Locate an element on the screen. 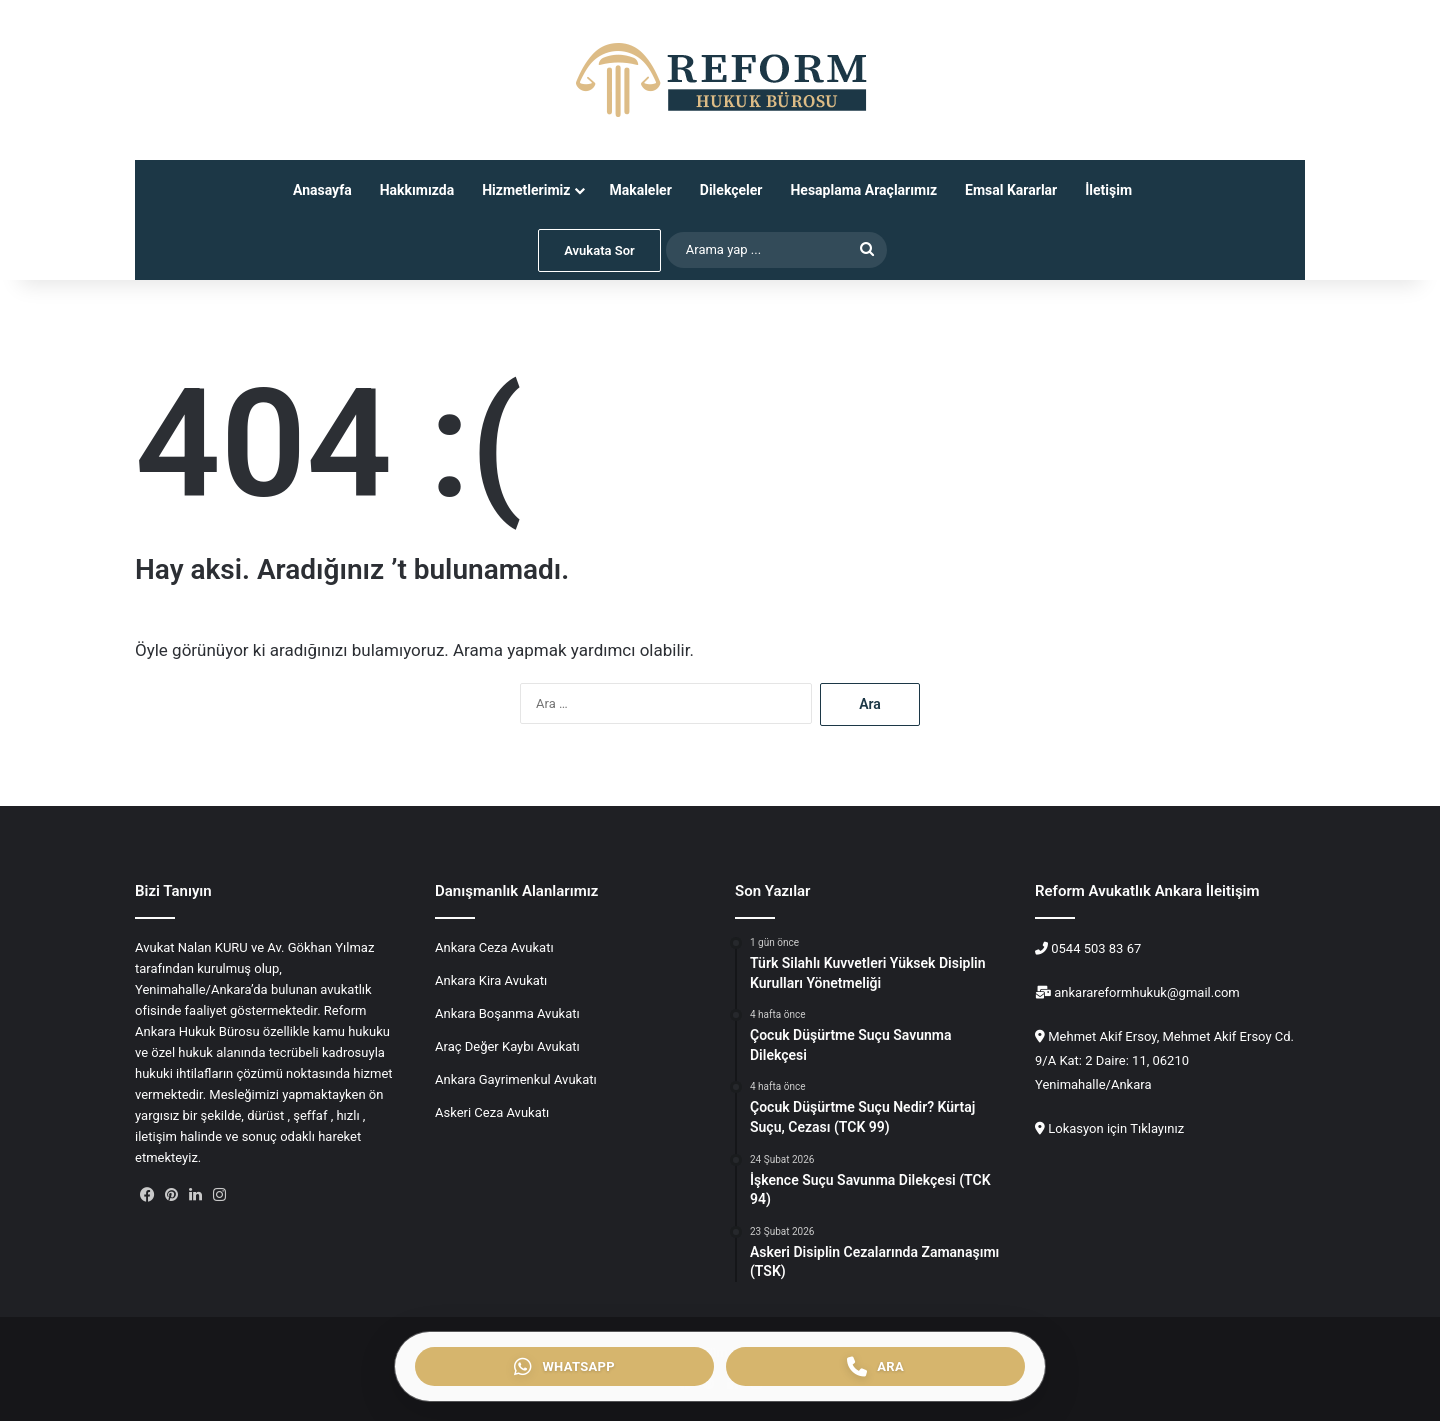 This screenshot has height=1421, width=1440. Araç Değer Kaybı Avukatı is located at coordinates (507, 1046).